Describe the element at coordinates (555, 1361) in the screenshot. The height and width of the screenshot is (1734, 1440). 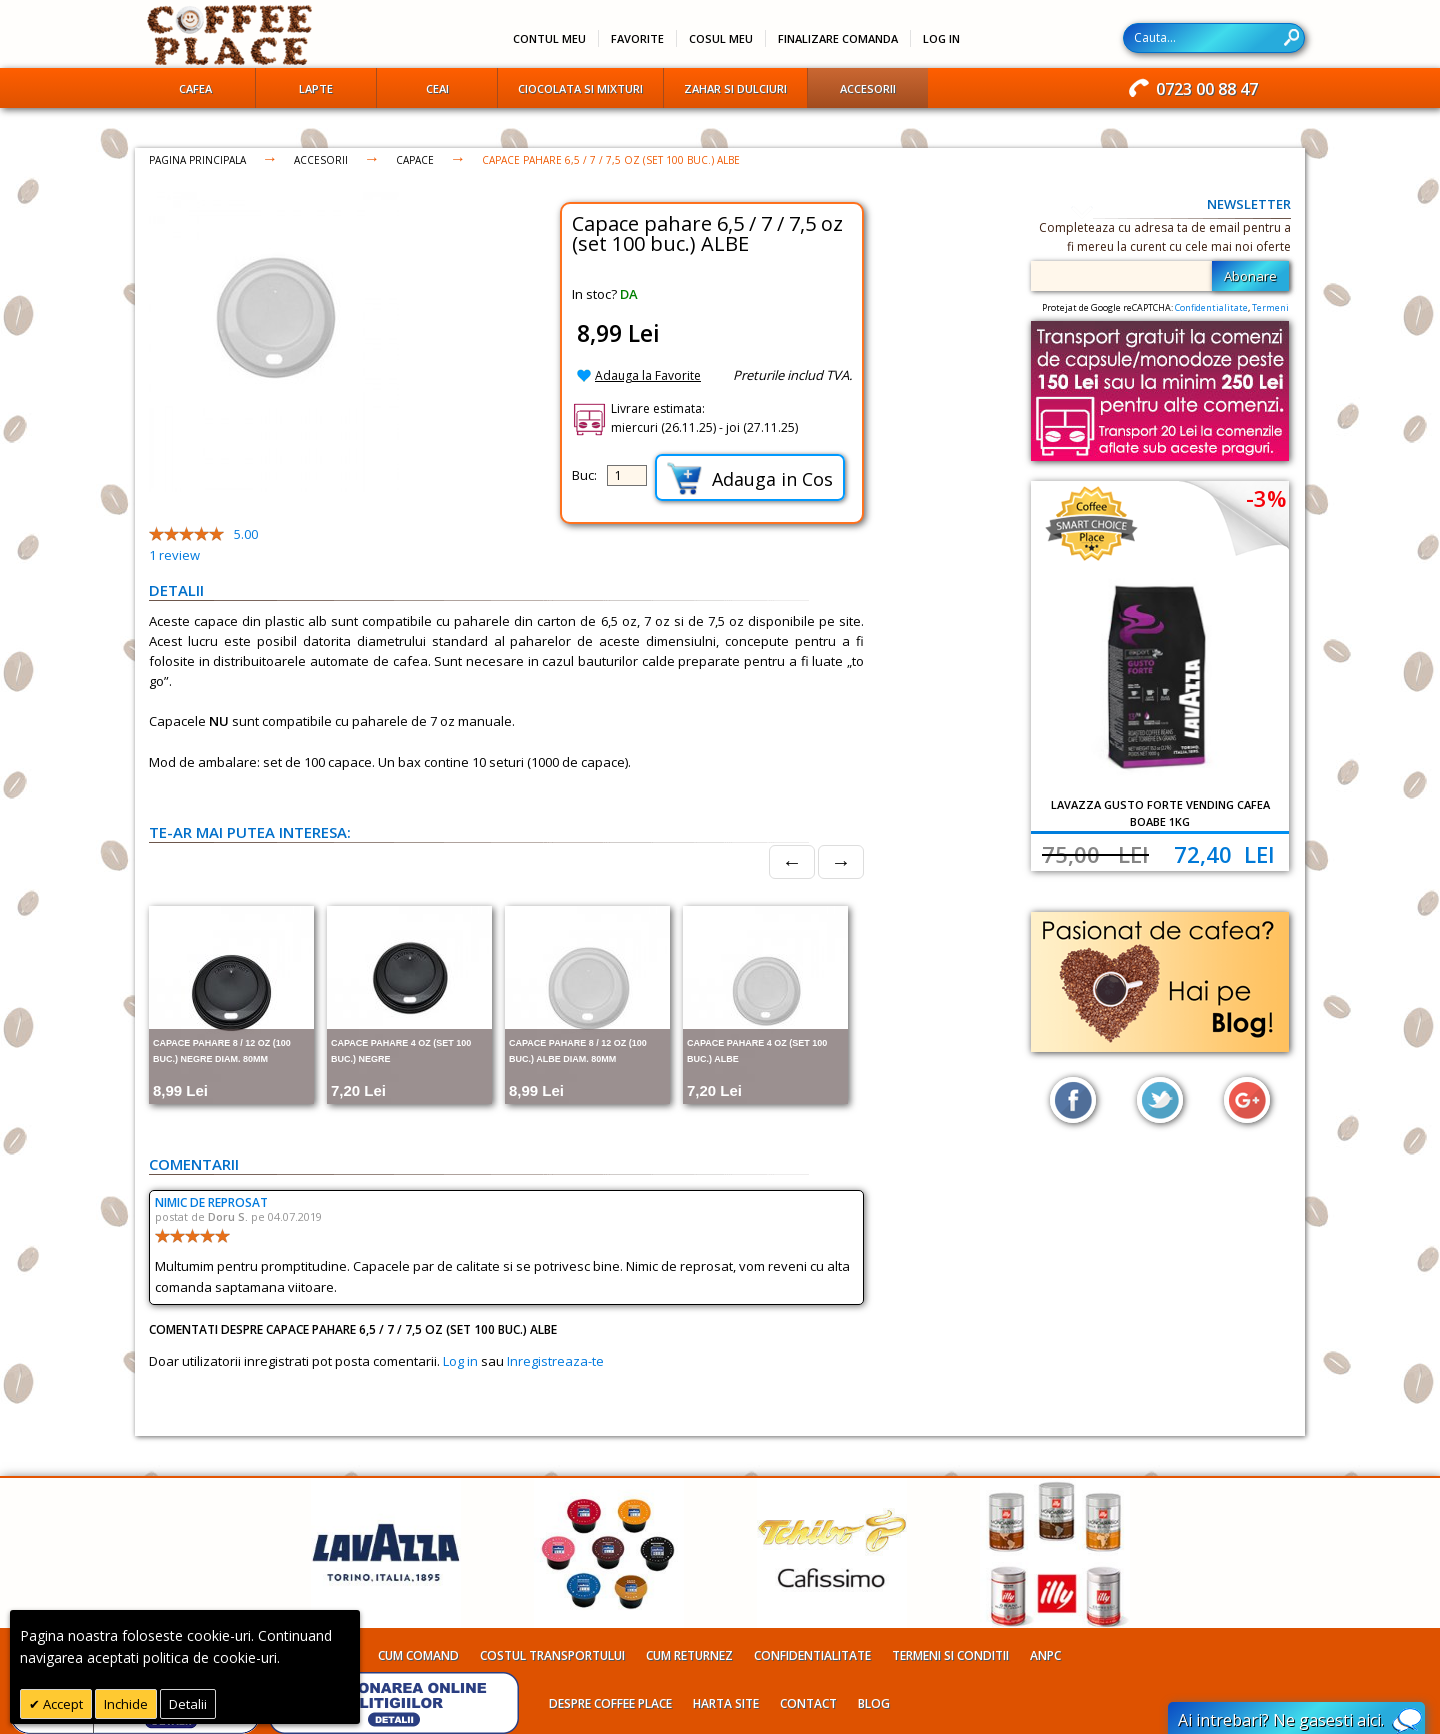
I see `Inregistreaza-te` at that location.